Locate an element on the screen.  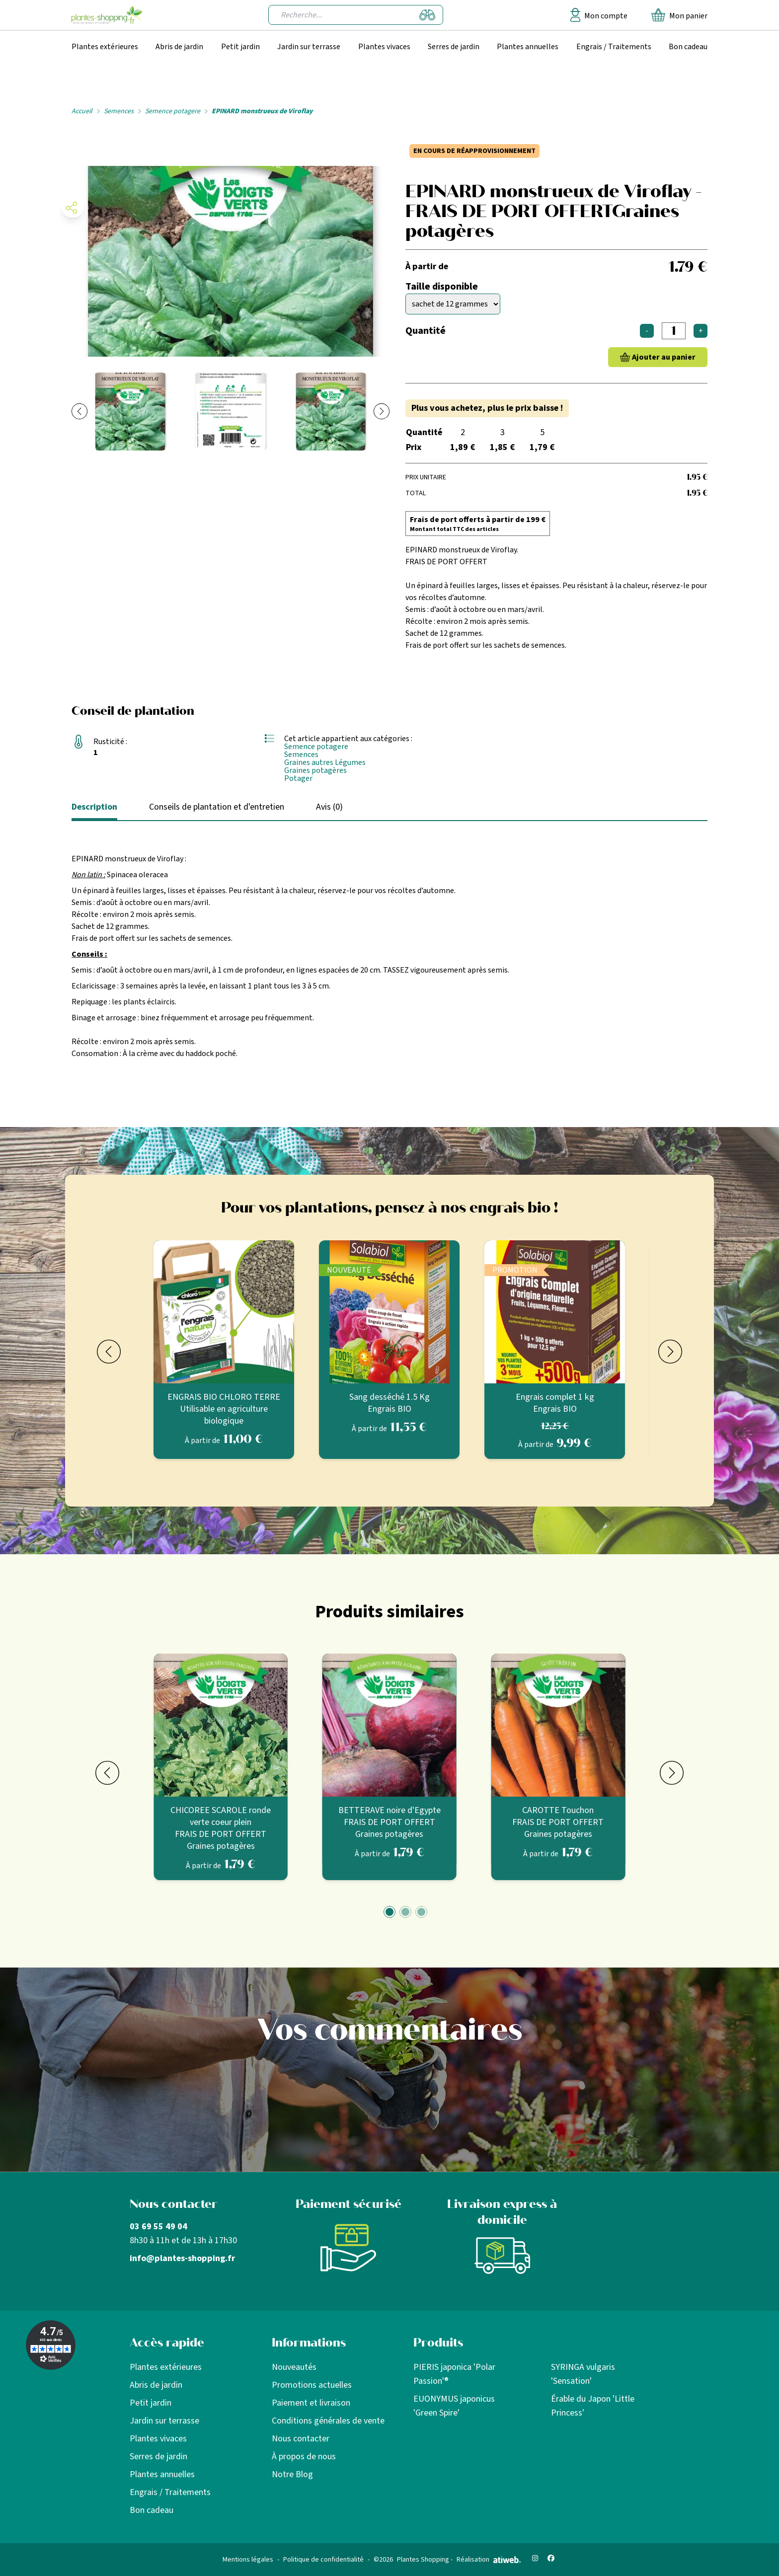
Promotions actuelles is located at coordinates (312, 2385).